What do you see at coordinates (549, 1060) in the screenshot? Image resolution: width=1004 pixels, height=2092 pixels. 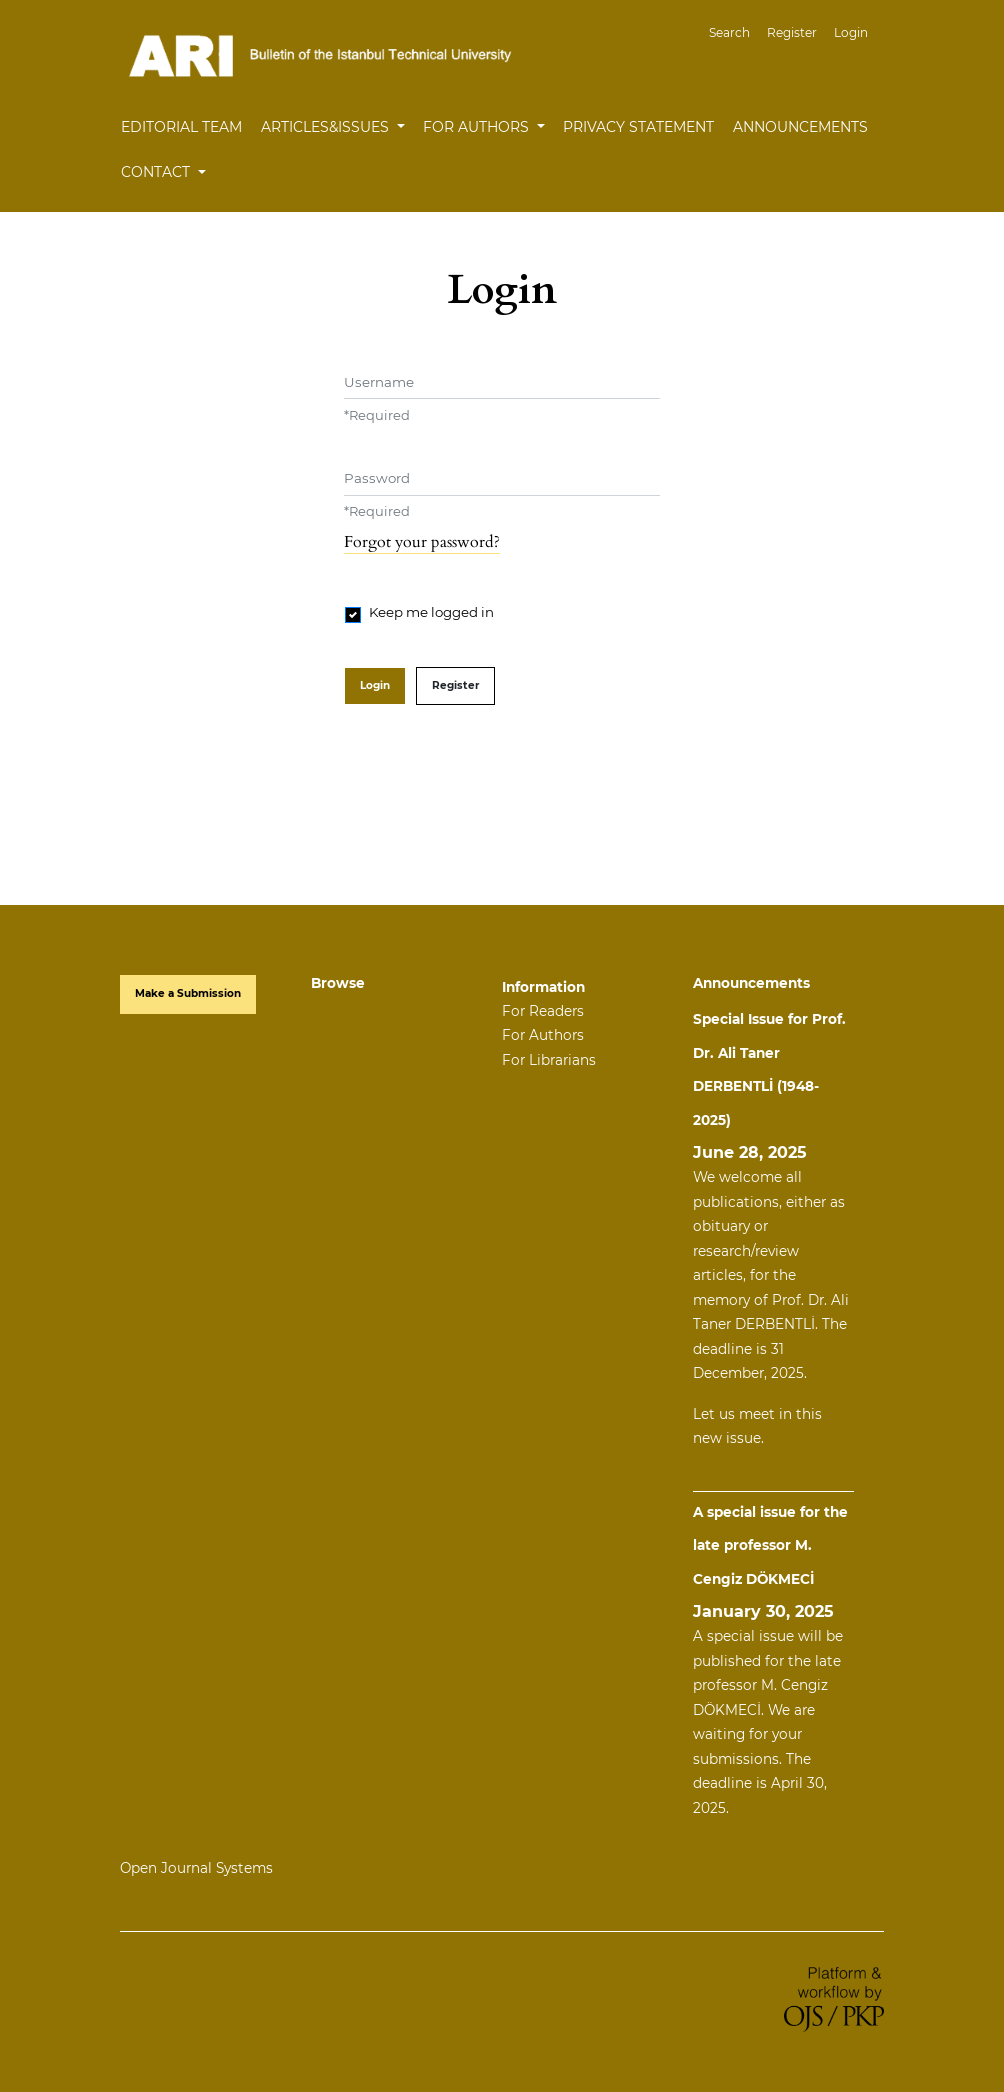 I see `For Librarians` at bounding box center [549, 1060].